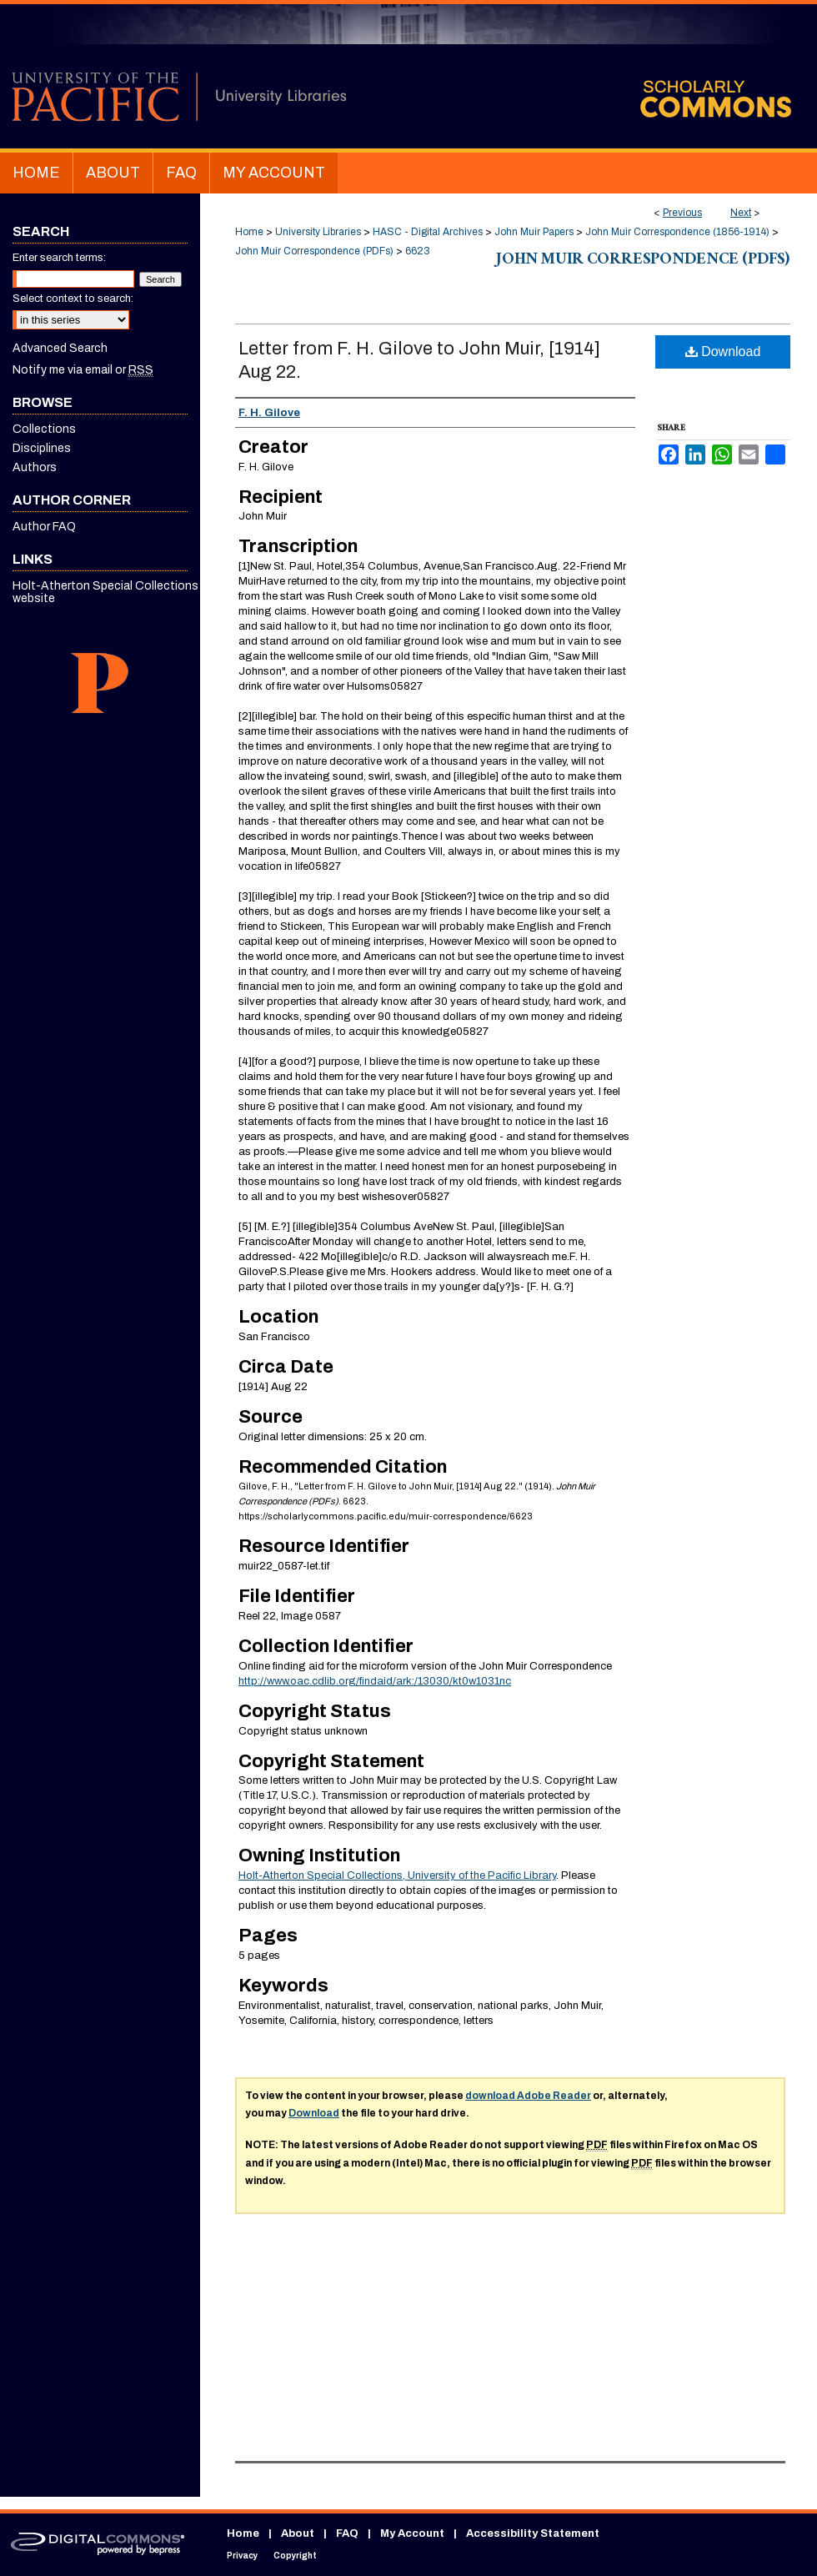 This screenshot has width=817, height=2576. I want to click on http://www.oac.cdlib.org/findaid/ark:/13030/kt0w1031nc, so click(374, 1681).